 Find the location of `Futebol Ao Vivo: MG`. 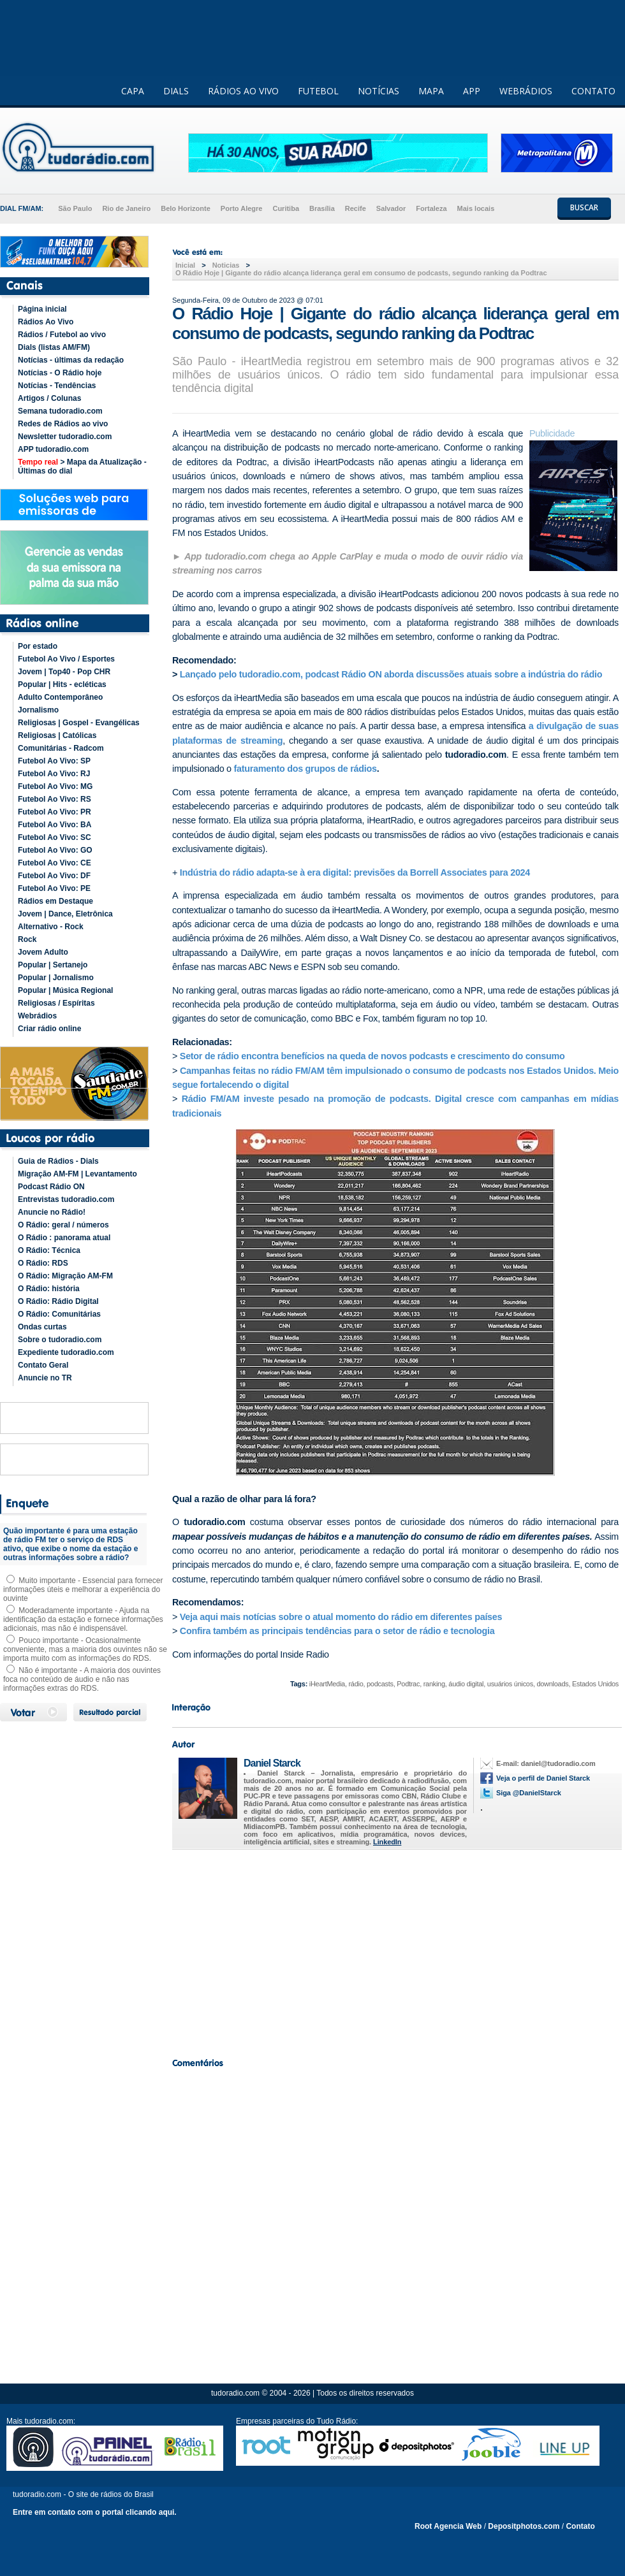

Futebol Ao Vivo: MG is located at coordinates (55, 786).